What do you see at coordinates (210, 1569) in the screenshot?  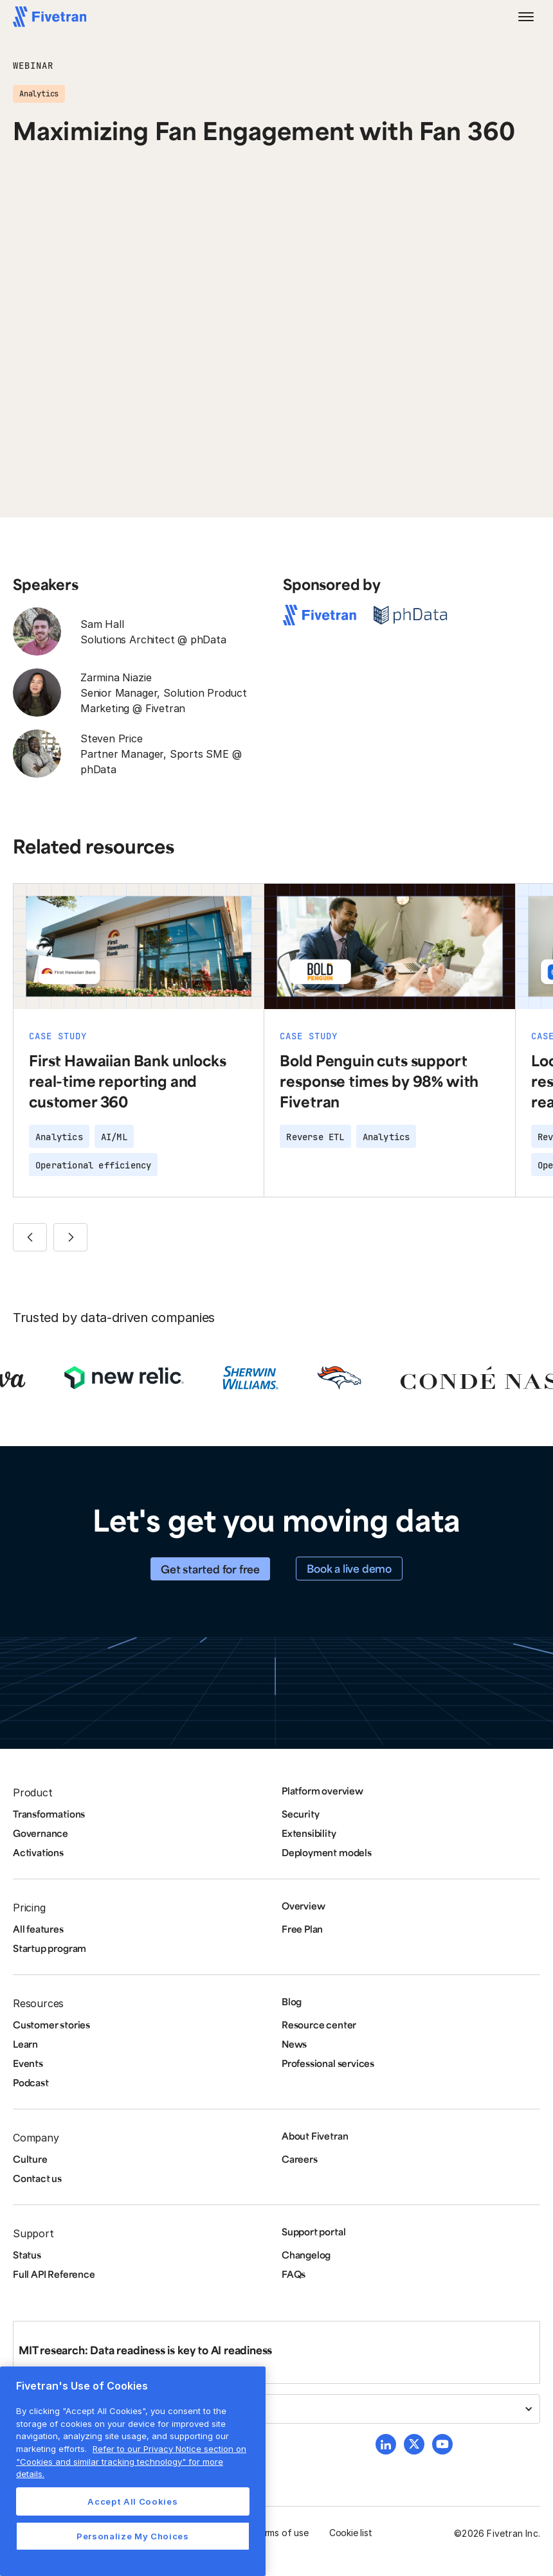 I see `Get started for free` at bounding box center [210, 1569].